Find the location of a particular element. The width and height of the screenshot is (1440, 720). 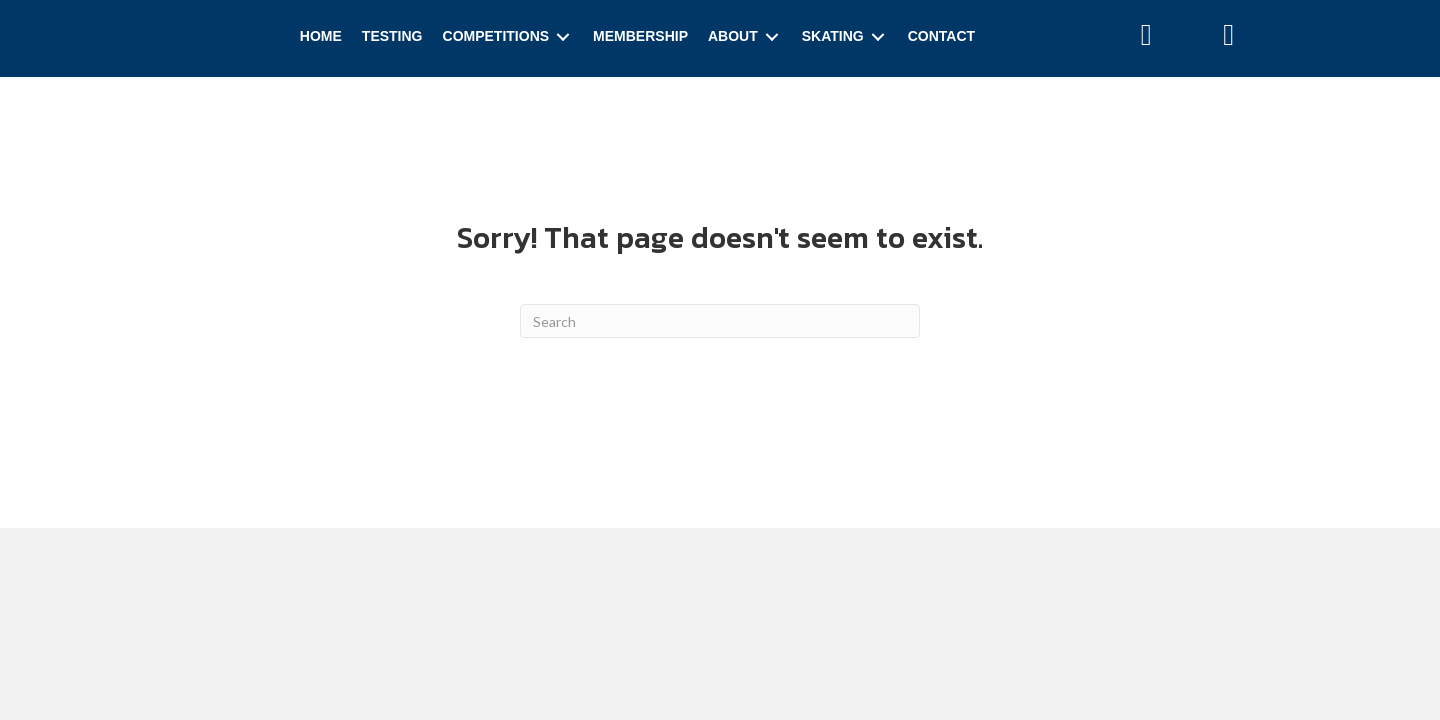

[Search] is located at coordinates (720, 321).